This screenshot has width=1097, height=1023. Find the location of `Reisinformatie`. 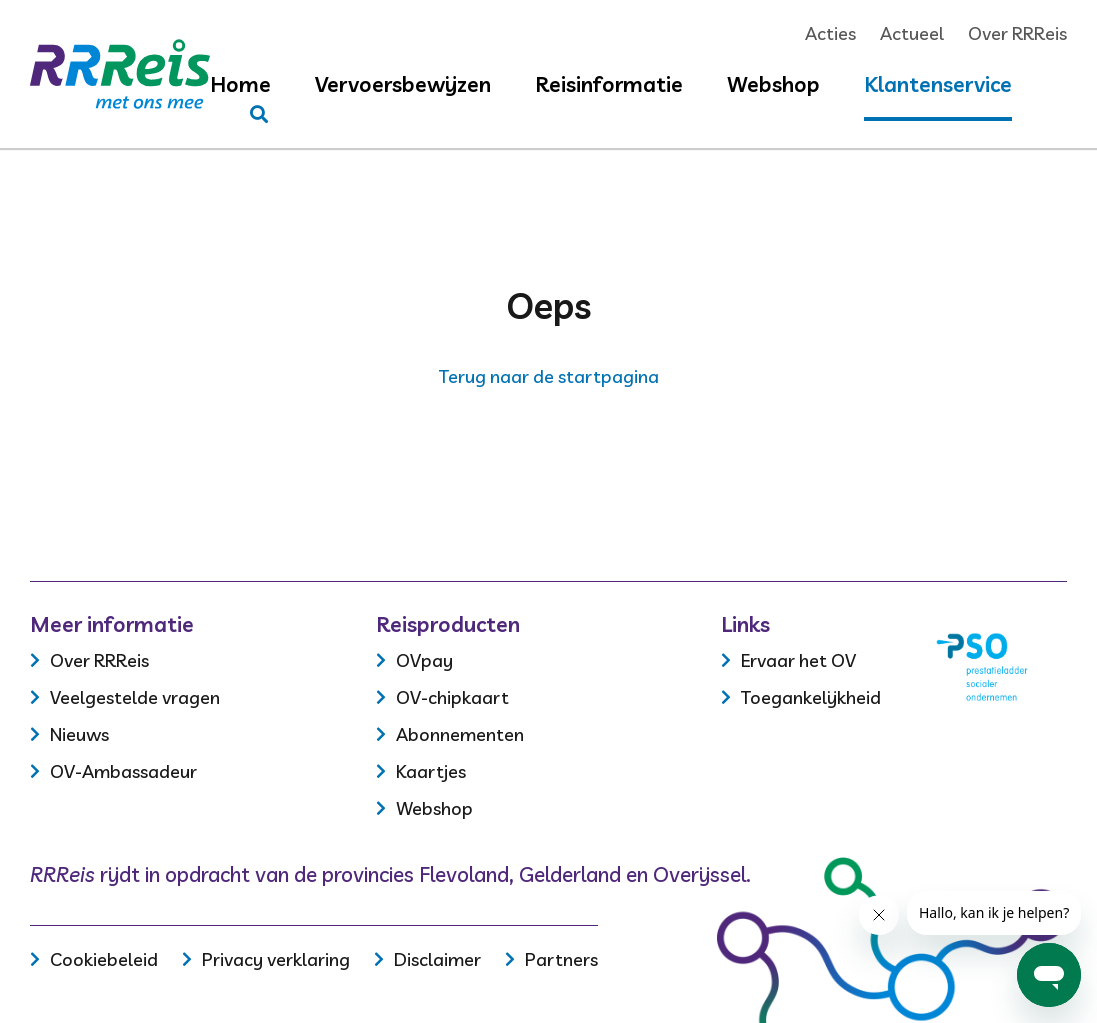

Reisinformatie is located at coordinates (609, 84).